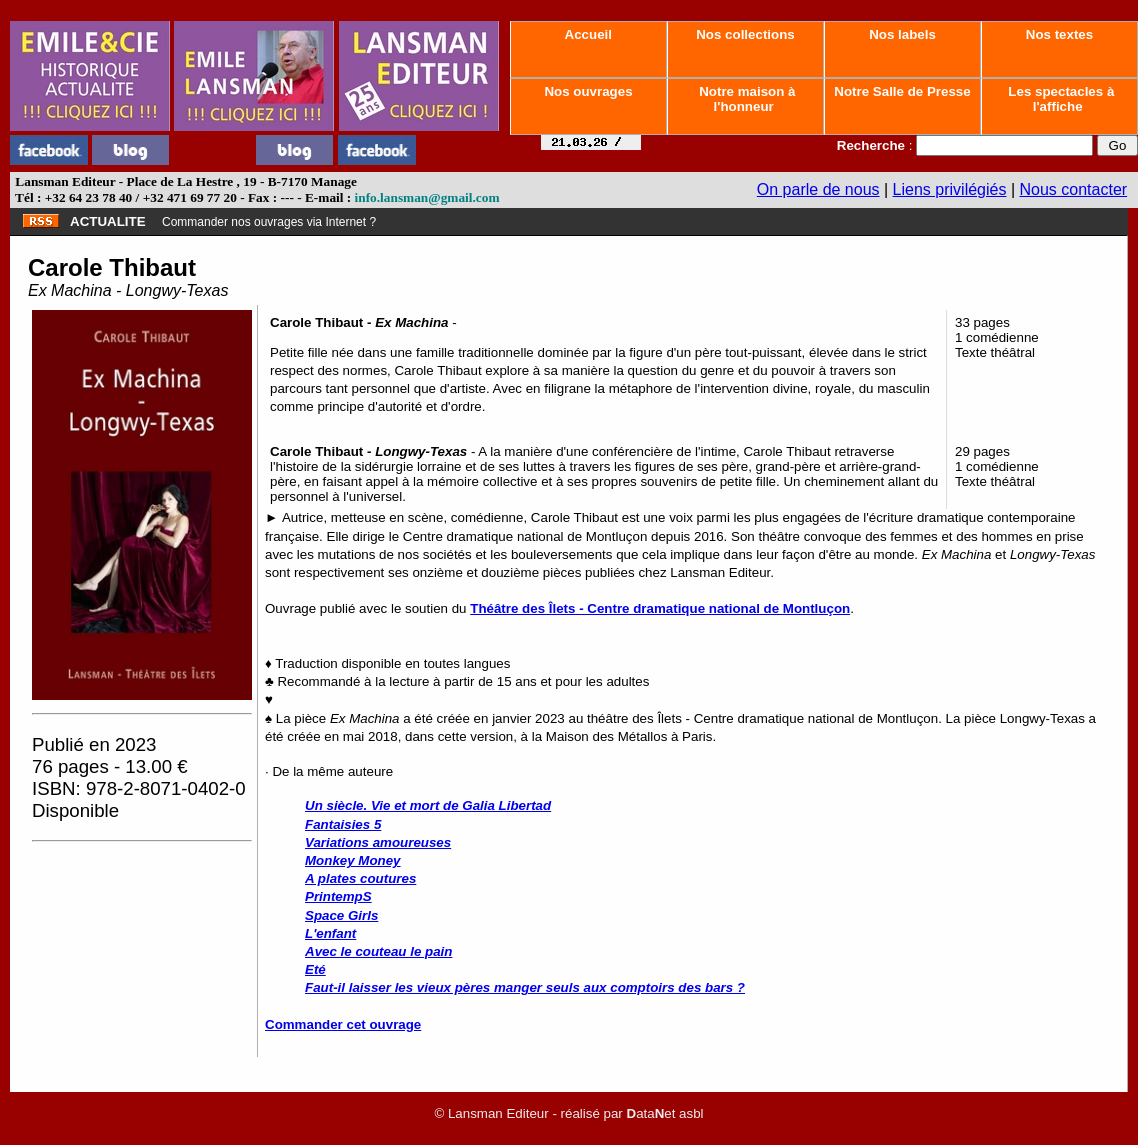 The image size is (1138, 1145). What do you see at coordinates (1060, 99) in the screenshot?
I see `Les spectacles à l'affiche` at bounding box center [1060, 99].